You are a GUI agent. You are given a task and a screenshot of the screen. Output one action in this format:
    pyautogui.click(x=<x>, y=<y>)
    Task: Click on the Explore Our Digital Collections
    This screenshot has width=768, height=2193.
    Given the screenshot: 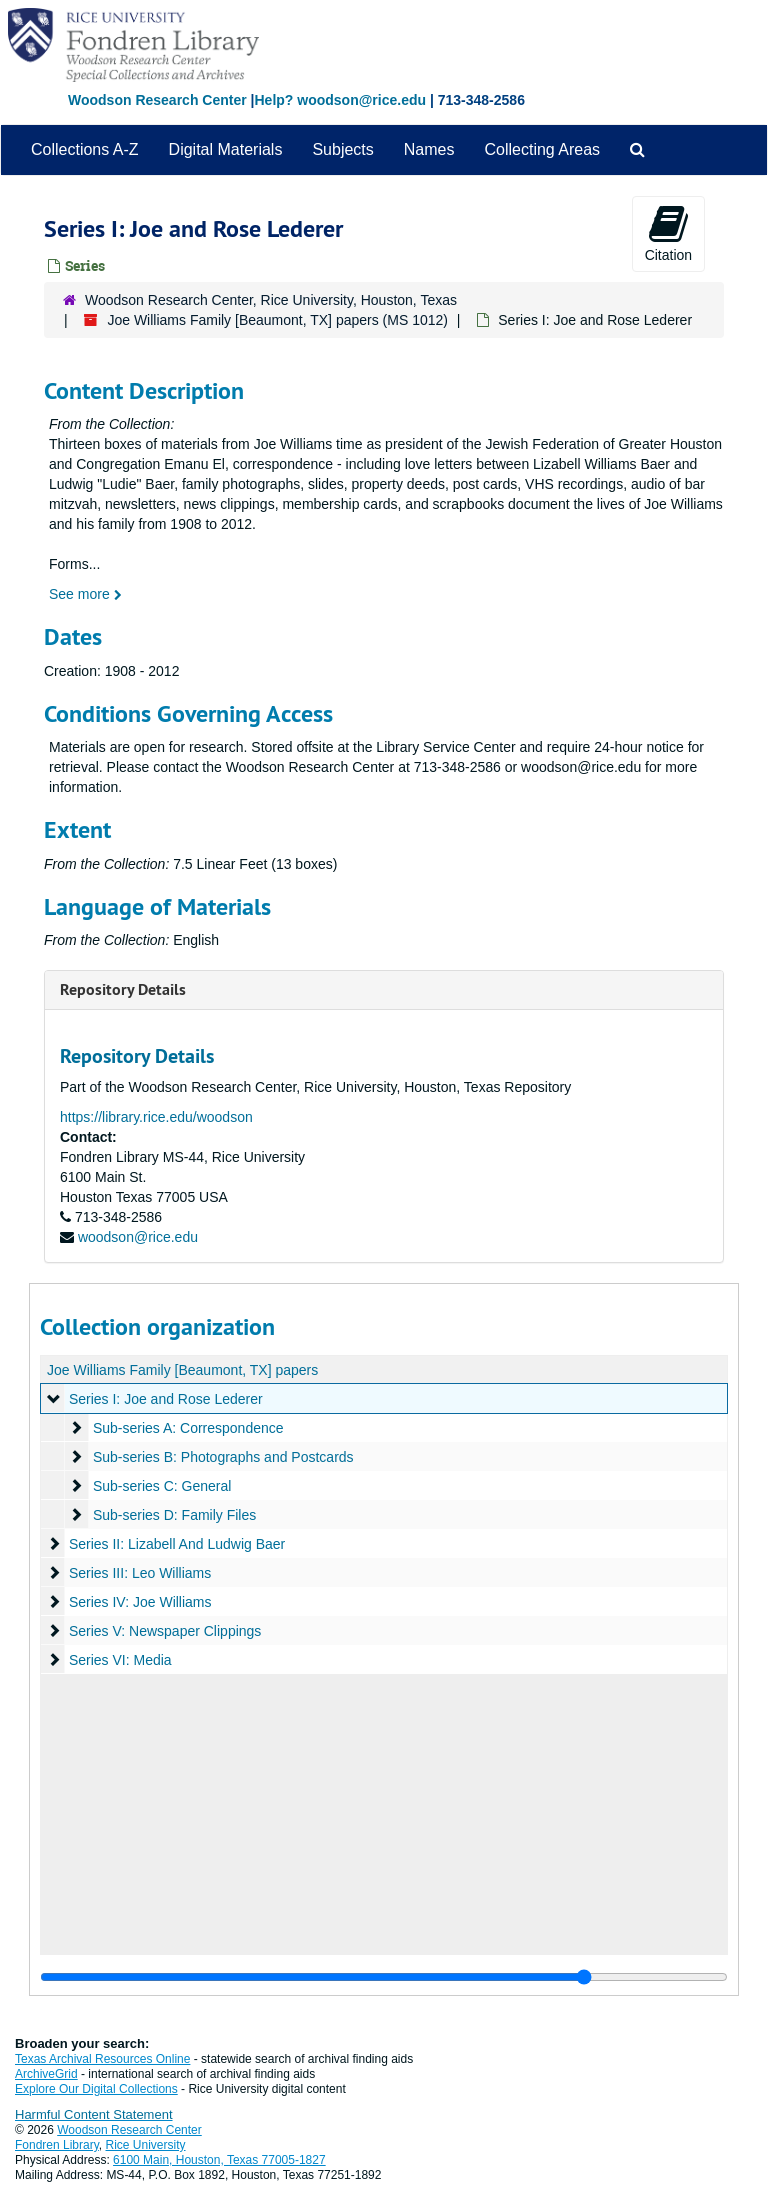 What is the action you would take?
    pyautogui.click(x=96, y=2089)
    